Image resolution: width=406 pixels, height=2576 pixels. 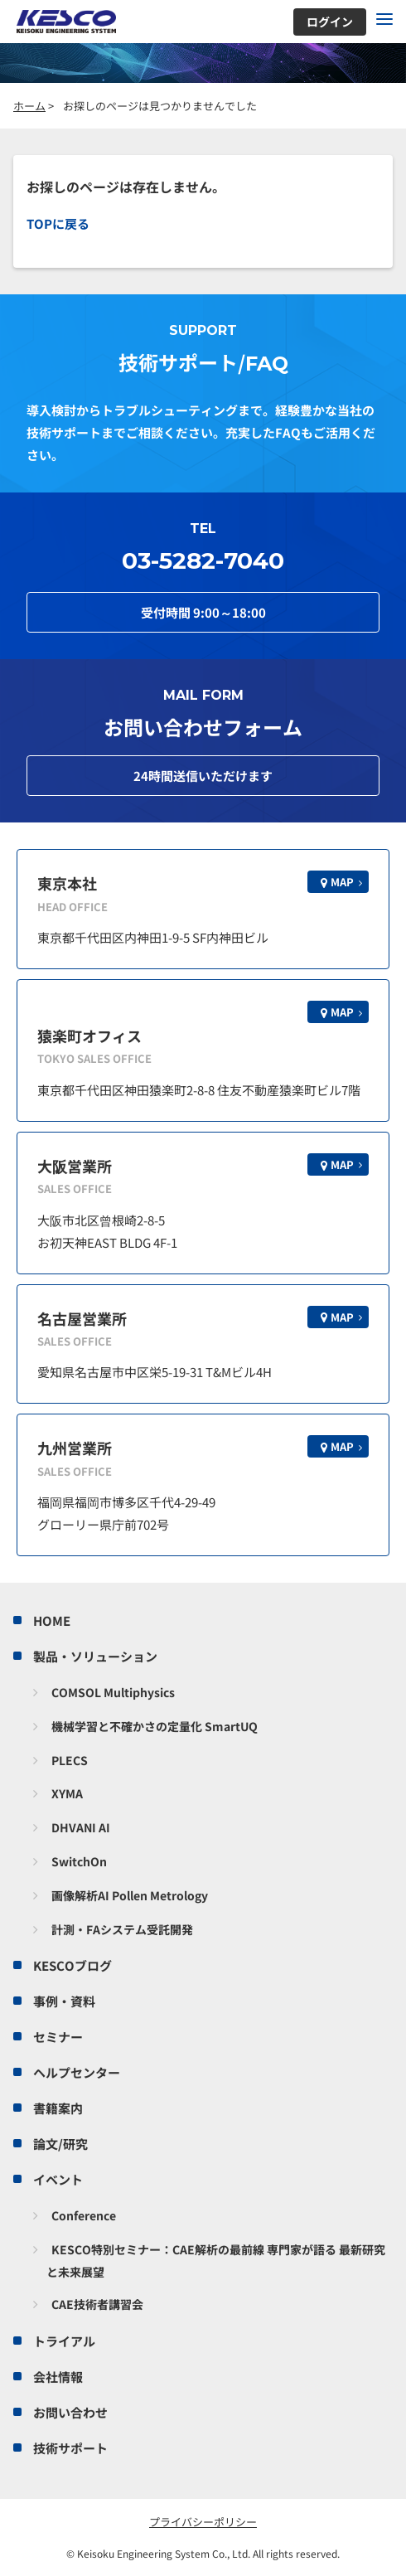 What do you see at coordinates (58, 2179) in the screenshot?
I see `イベント` at bounding box center [58, 2179].